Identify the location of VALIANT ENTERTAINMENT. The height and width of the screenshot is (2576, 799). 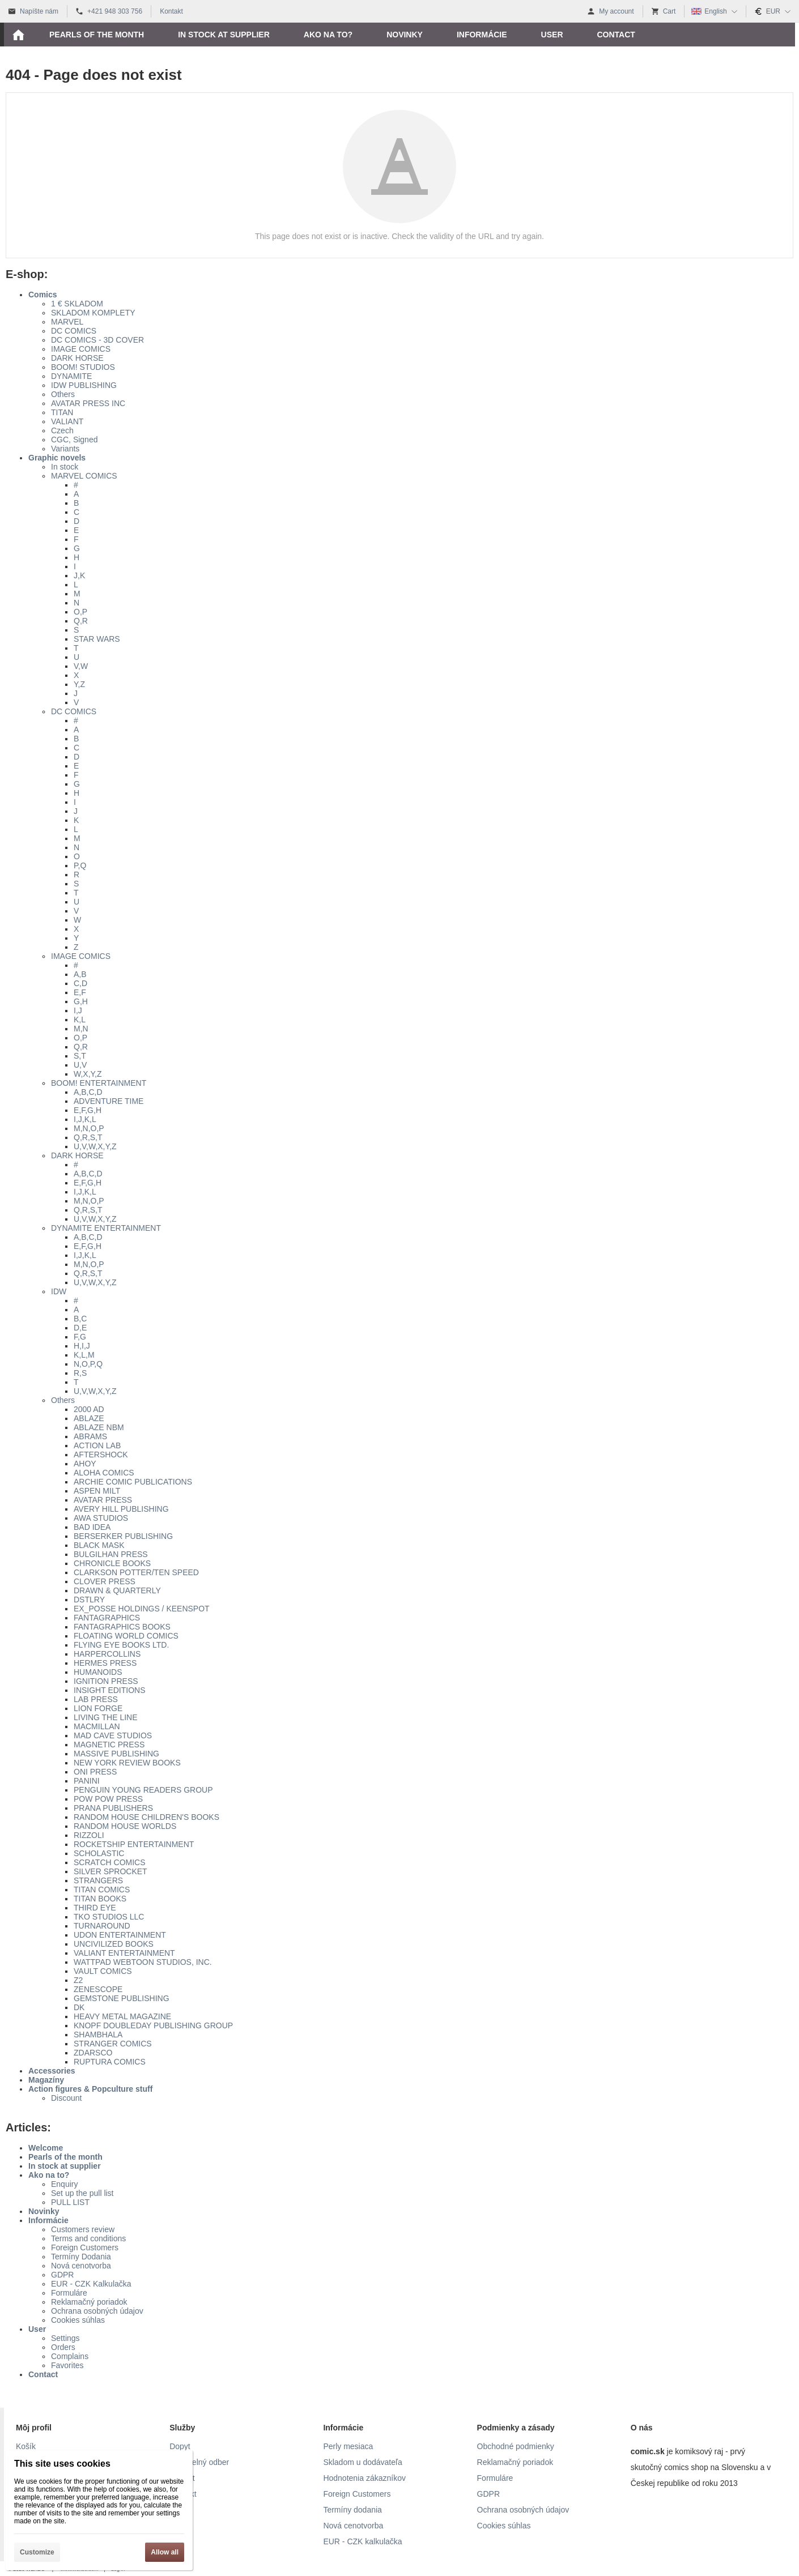
(124, 1952).